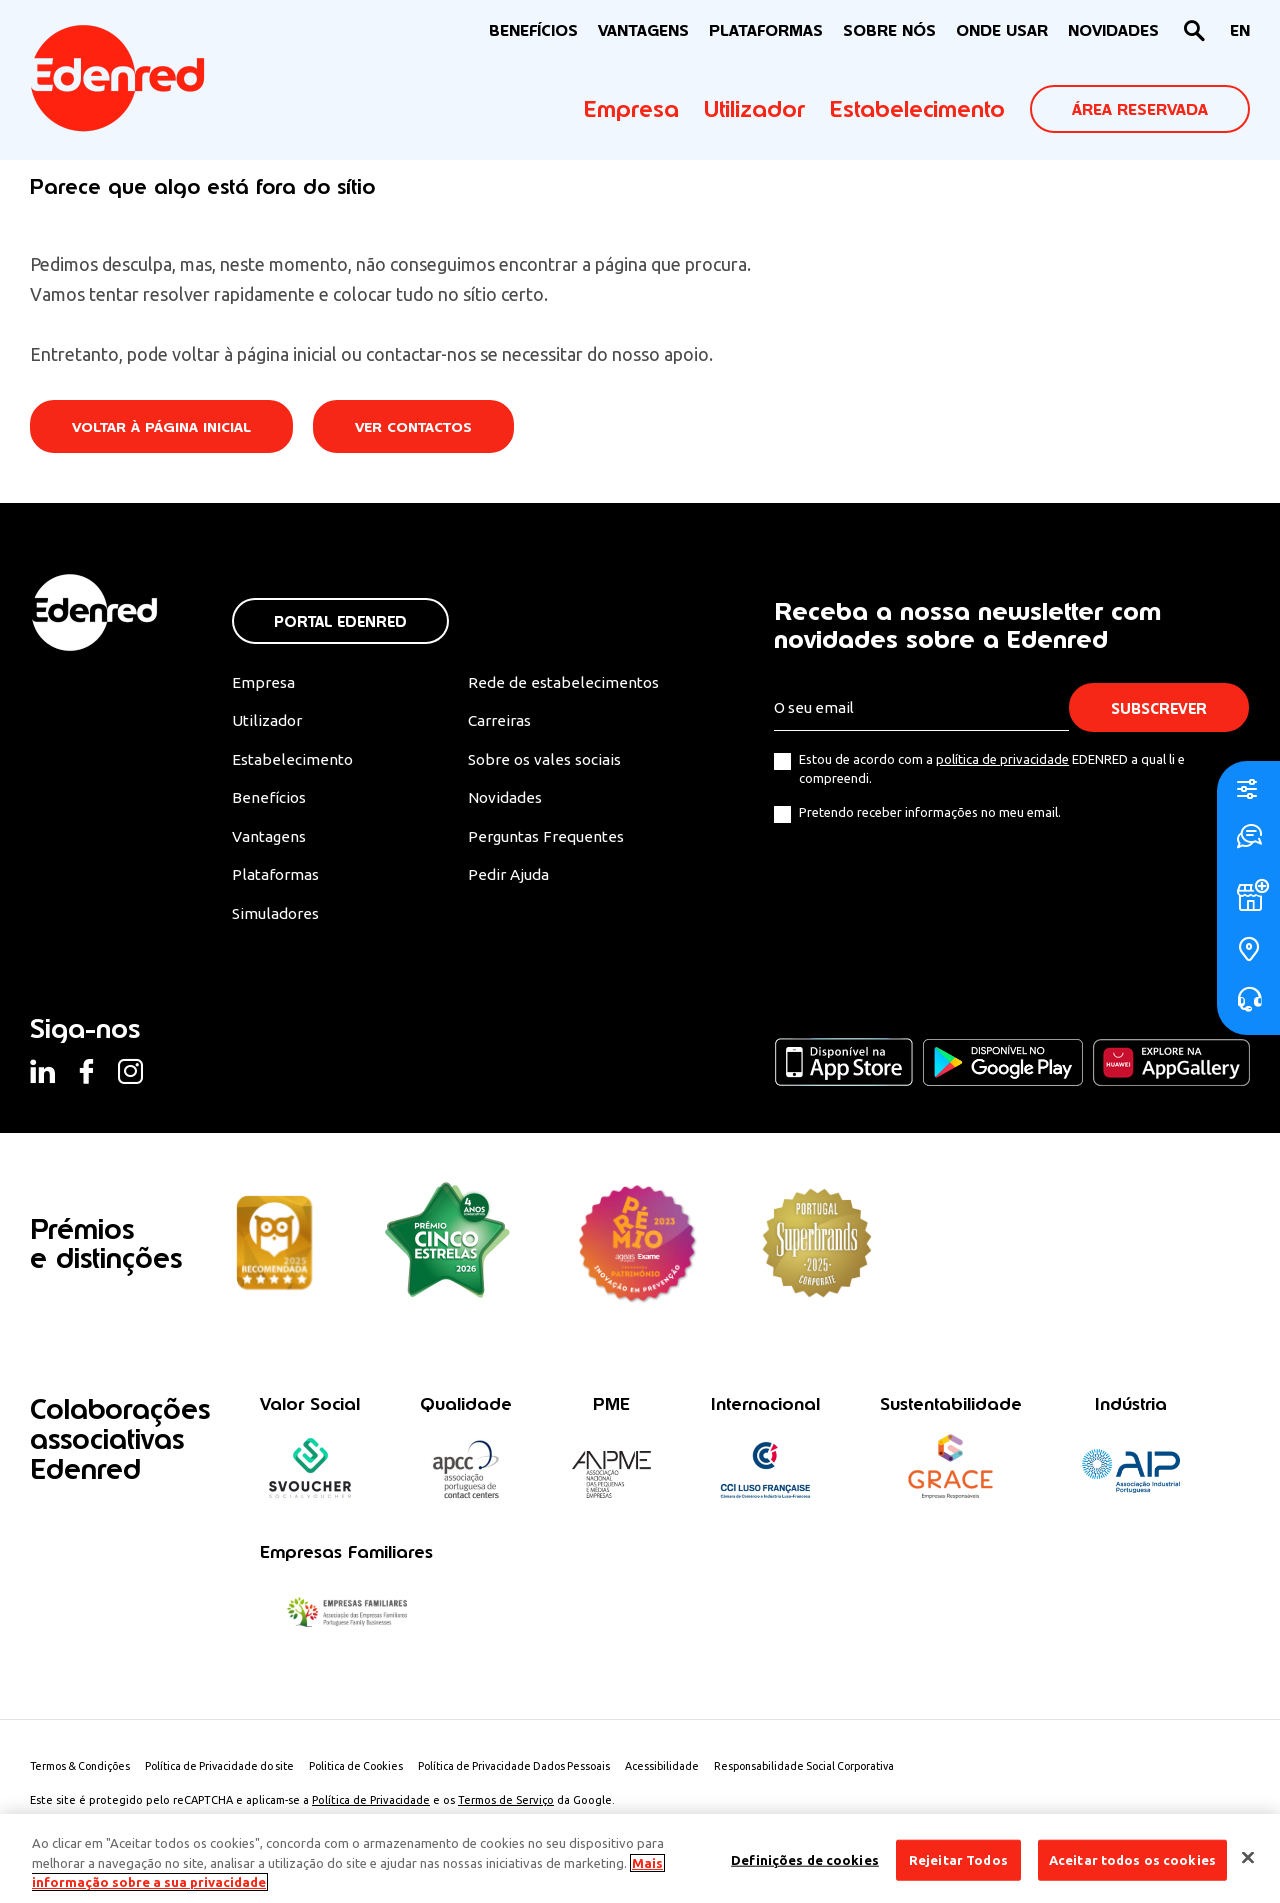 This screenshot has width=1280, height=1903. Describe the element at coordinates (889, 30) in the screenshot. I see `Sobre nós` at that location.